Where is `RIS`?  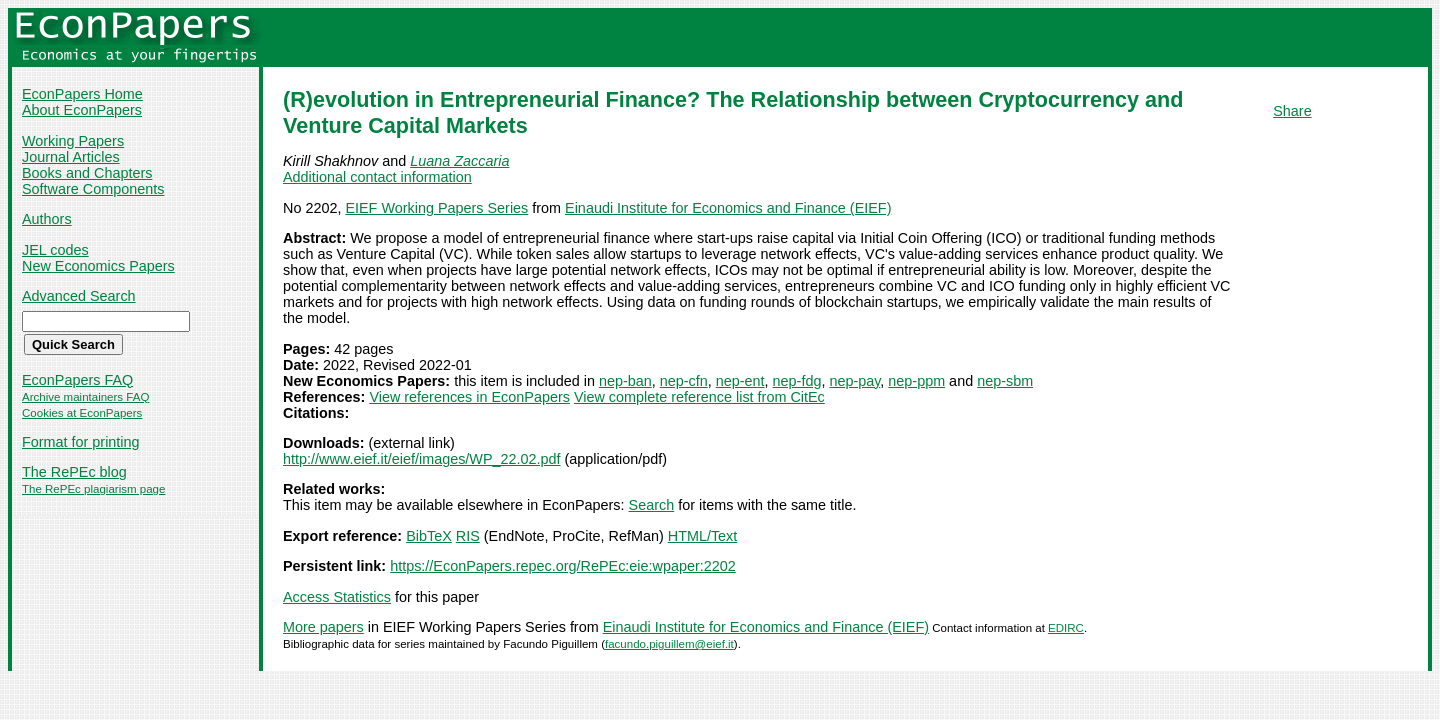 RIS is located at coordinates (468, 536).